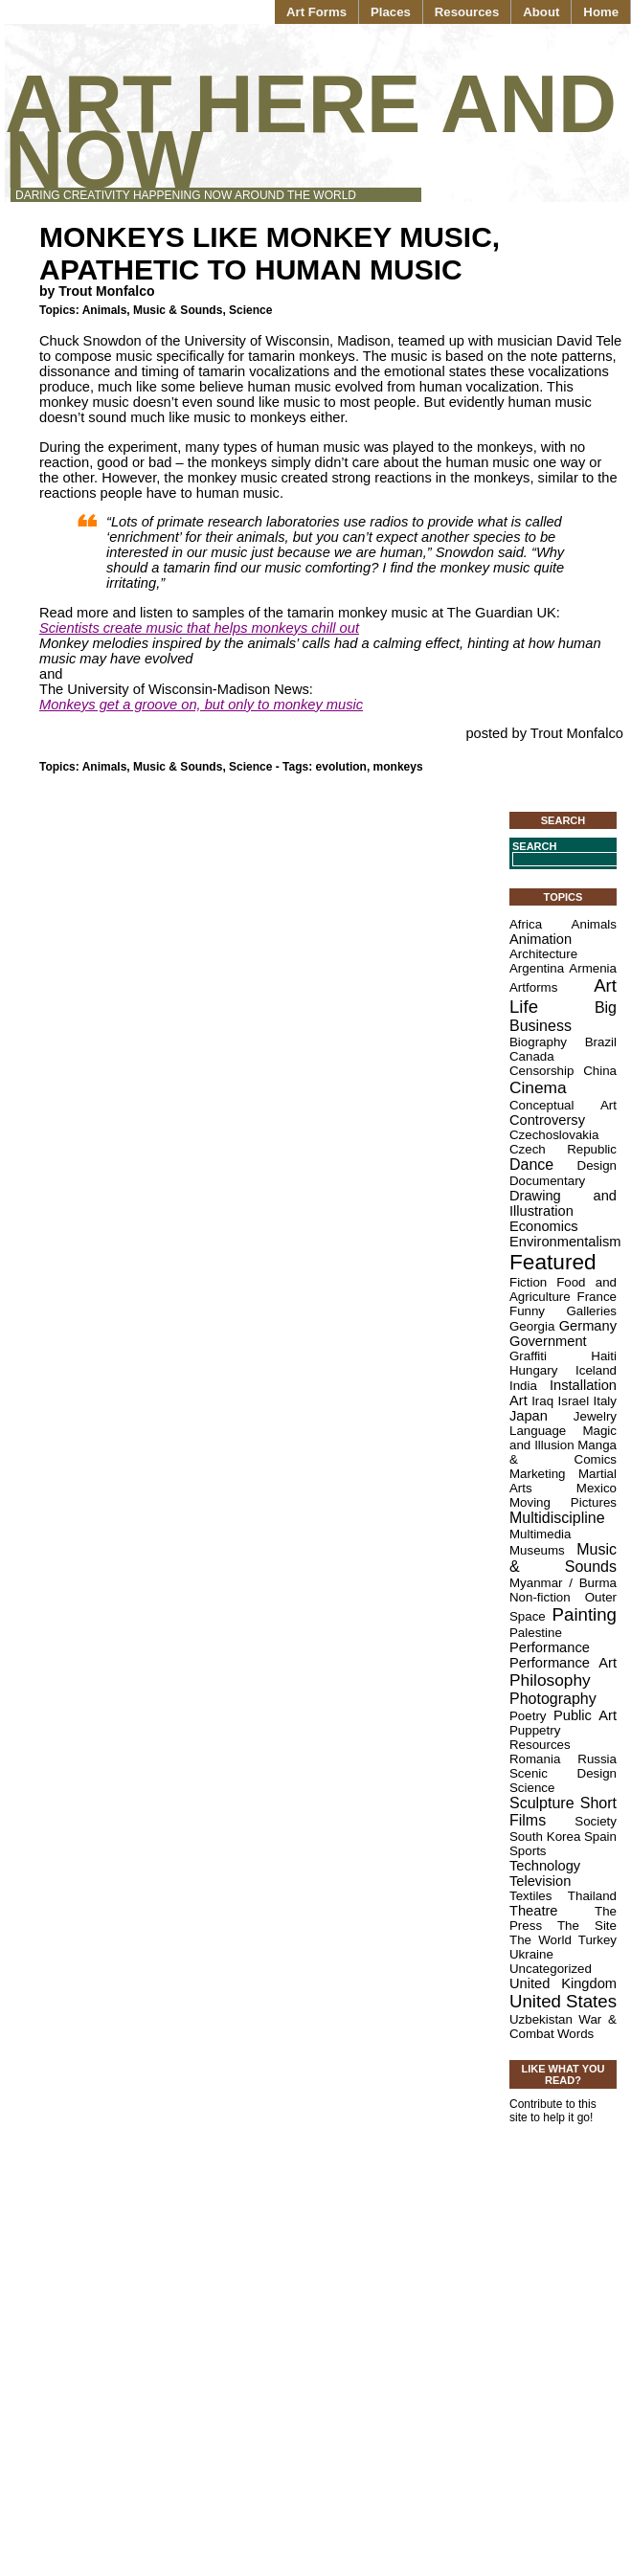 This screenshot has width=631, height=2576. What do you see at coordinates (534, 1730) in the screenshot?
I see `Puppetry` at bounding box center [534, 1730].